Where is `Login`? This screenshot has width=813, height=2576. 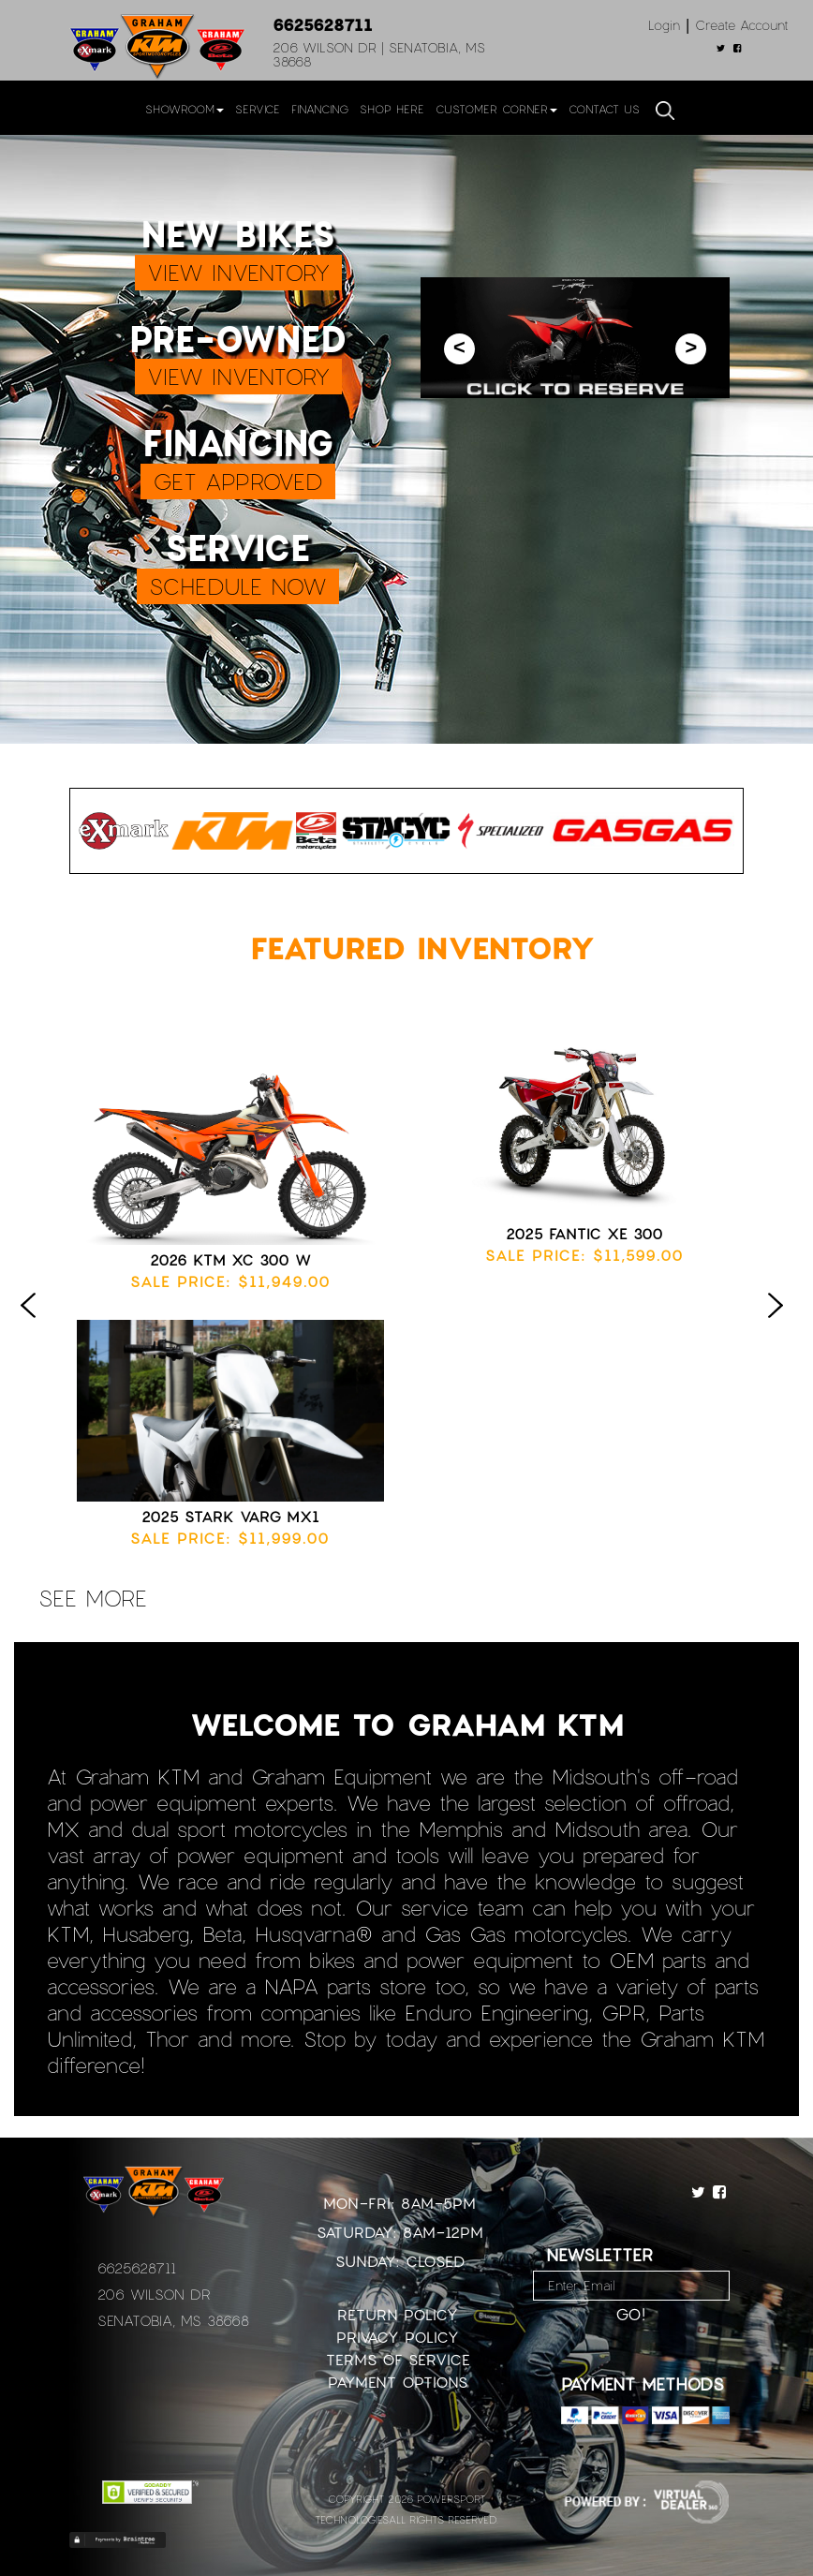 Login is located at coordinates (664, 25).